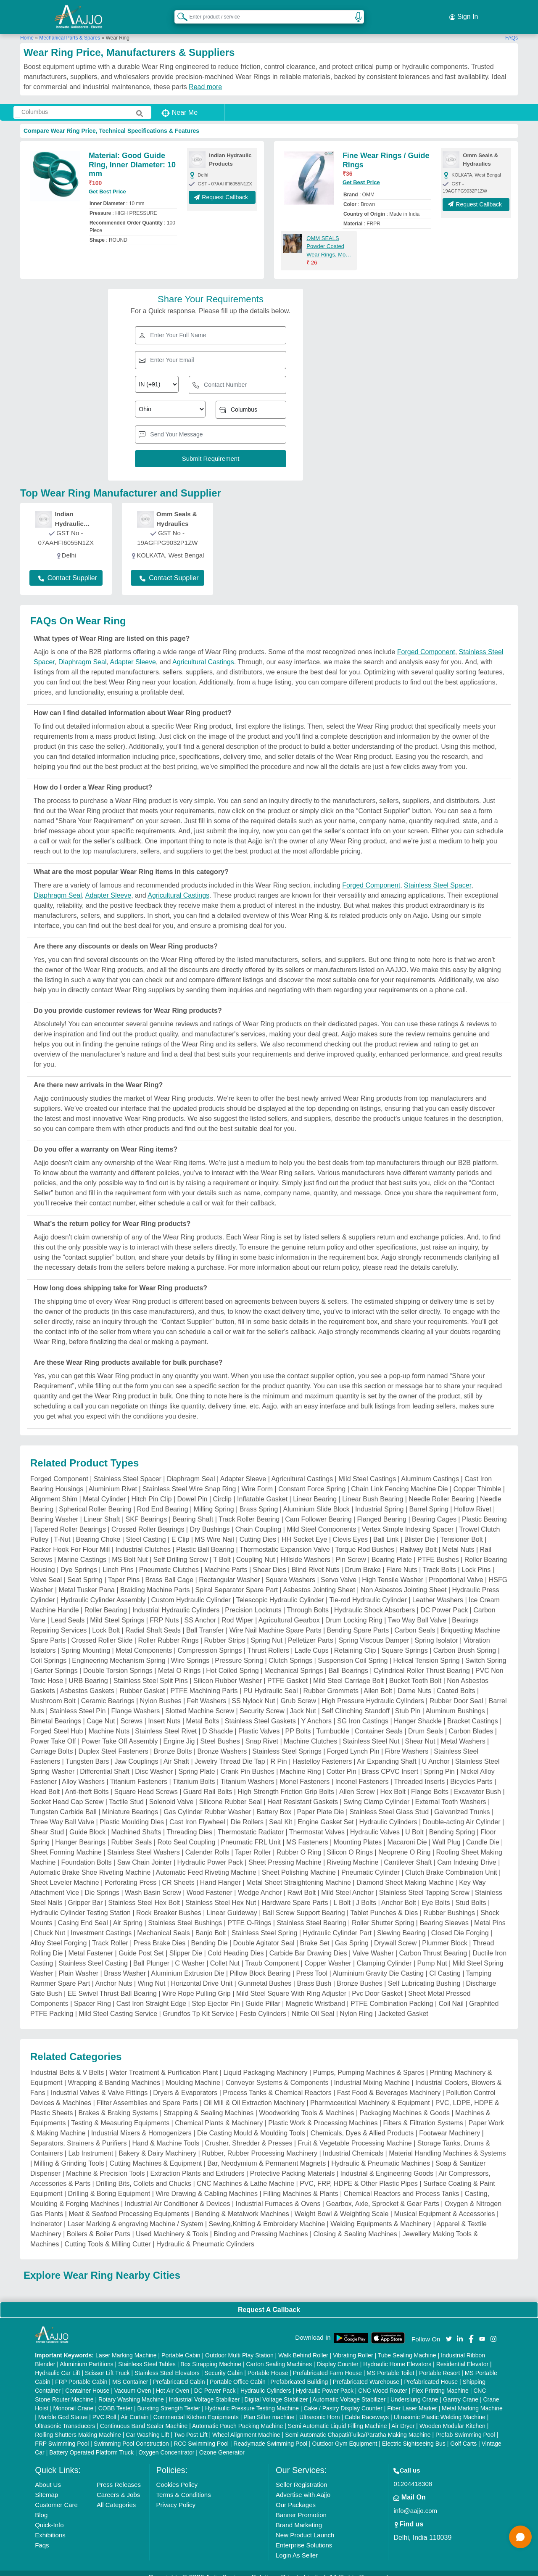 Image resolution: width=538 pixels, height=2576 pixels. I want to click on Titanium Fasteners, so click(138, 1773).